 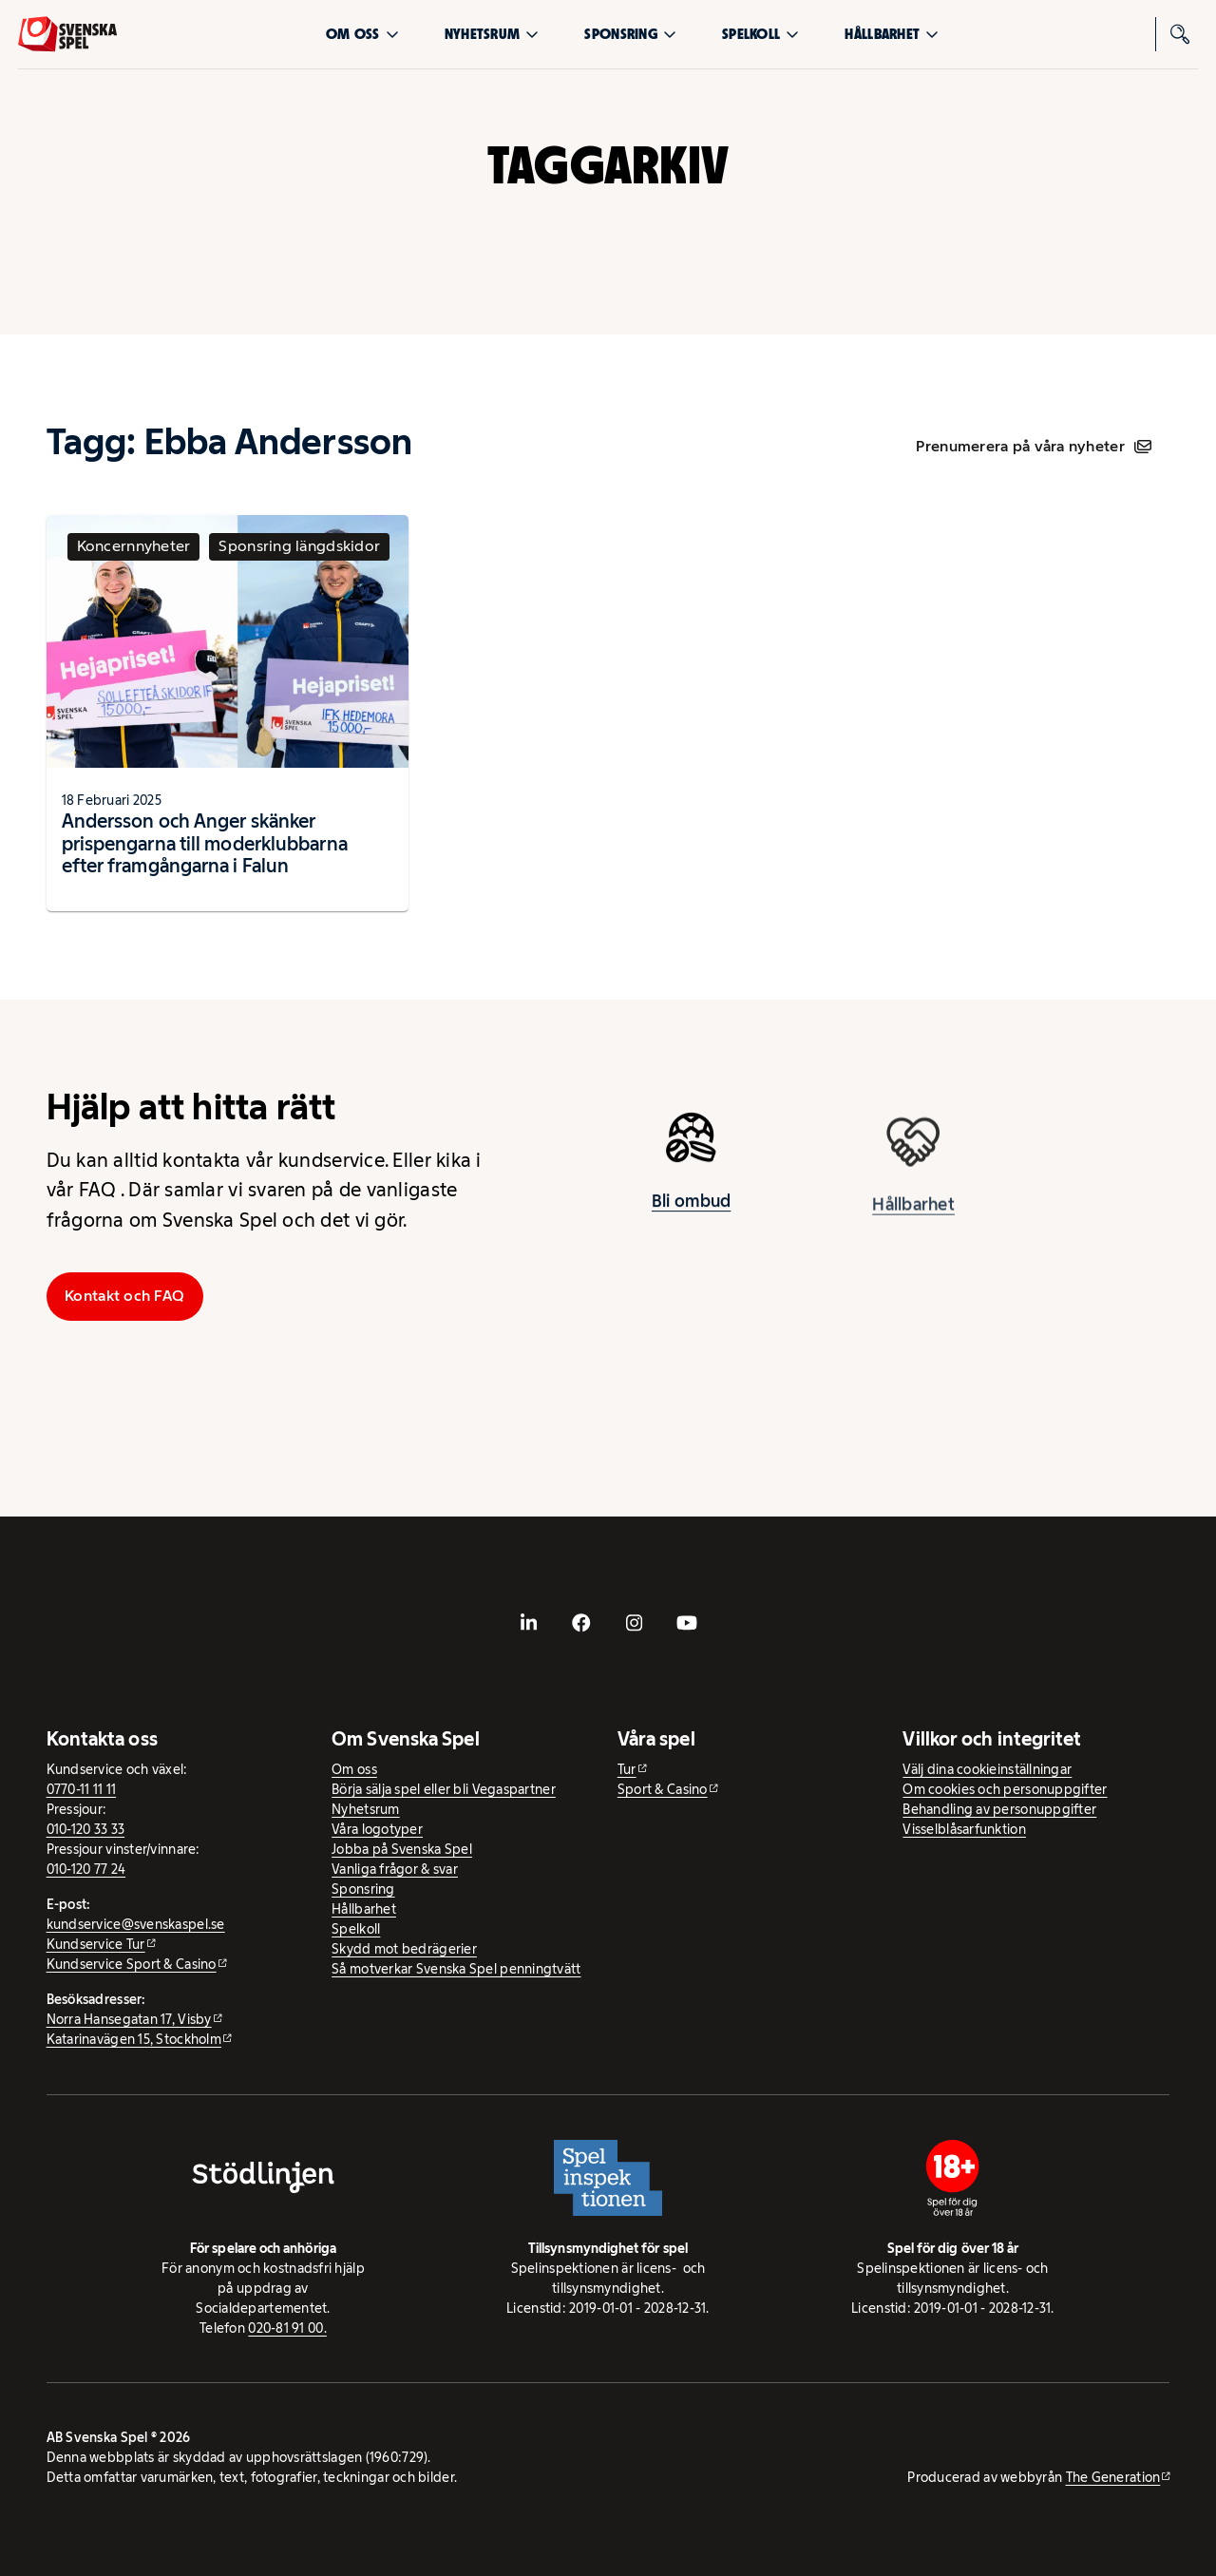 What do you see at coordinates (82, 1789) in the screenshot?
I see `0770-11 11 11` at bounding box center [82, 1789].